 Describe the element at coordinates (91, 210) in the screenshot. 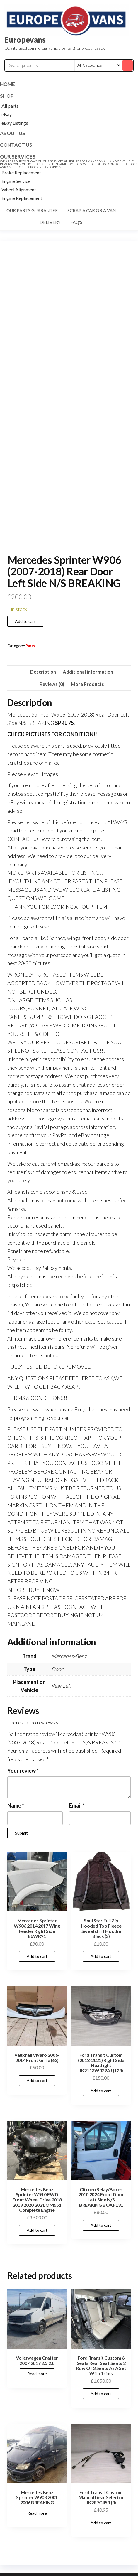

I see `Scrap a car or a van` at that location.